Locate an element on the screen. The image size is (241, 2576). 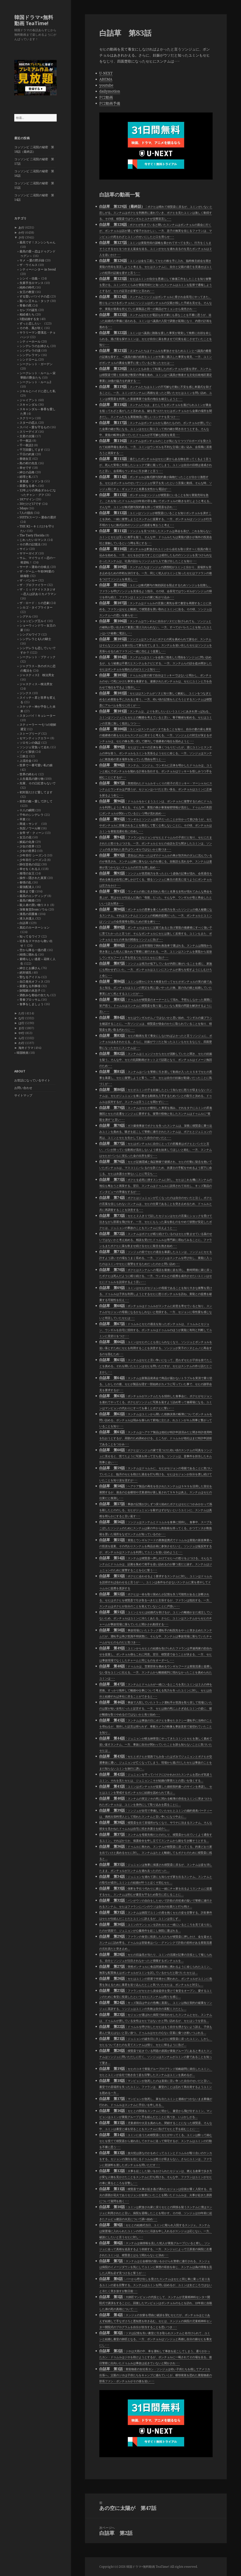
スキャンダル is located at coordinates (29, 404).